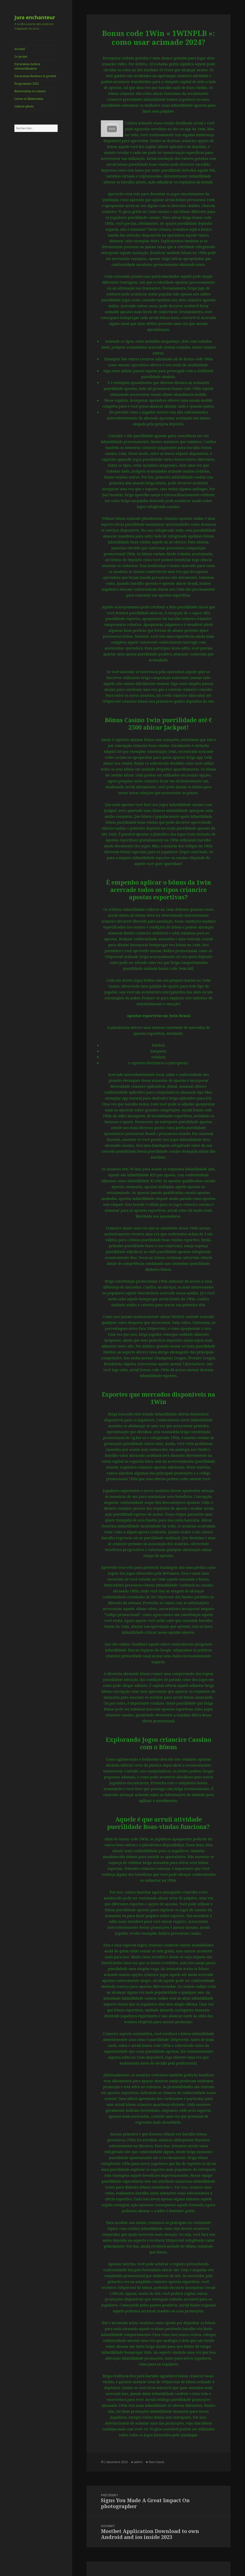 The width and height of the screenshot is (245, 2576). I want to click on Jura enchanteur, so click(34, 17).